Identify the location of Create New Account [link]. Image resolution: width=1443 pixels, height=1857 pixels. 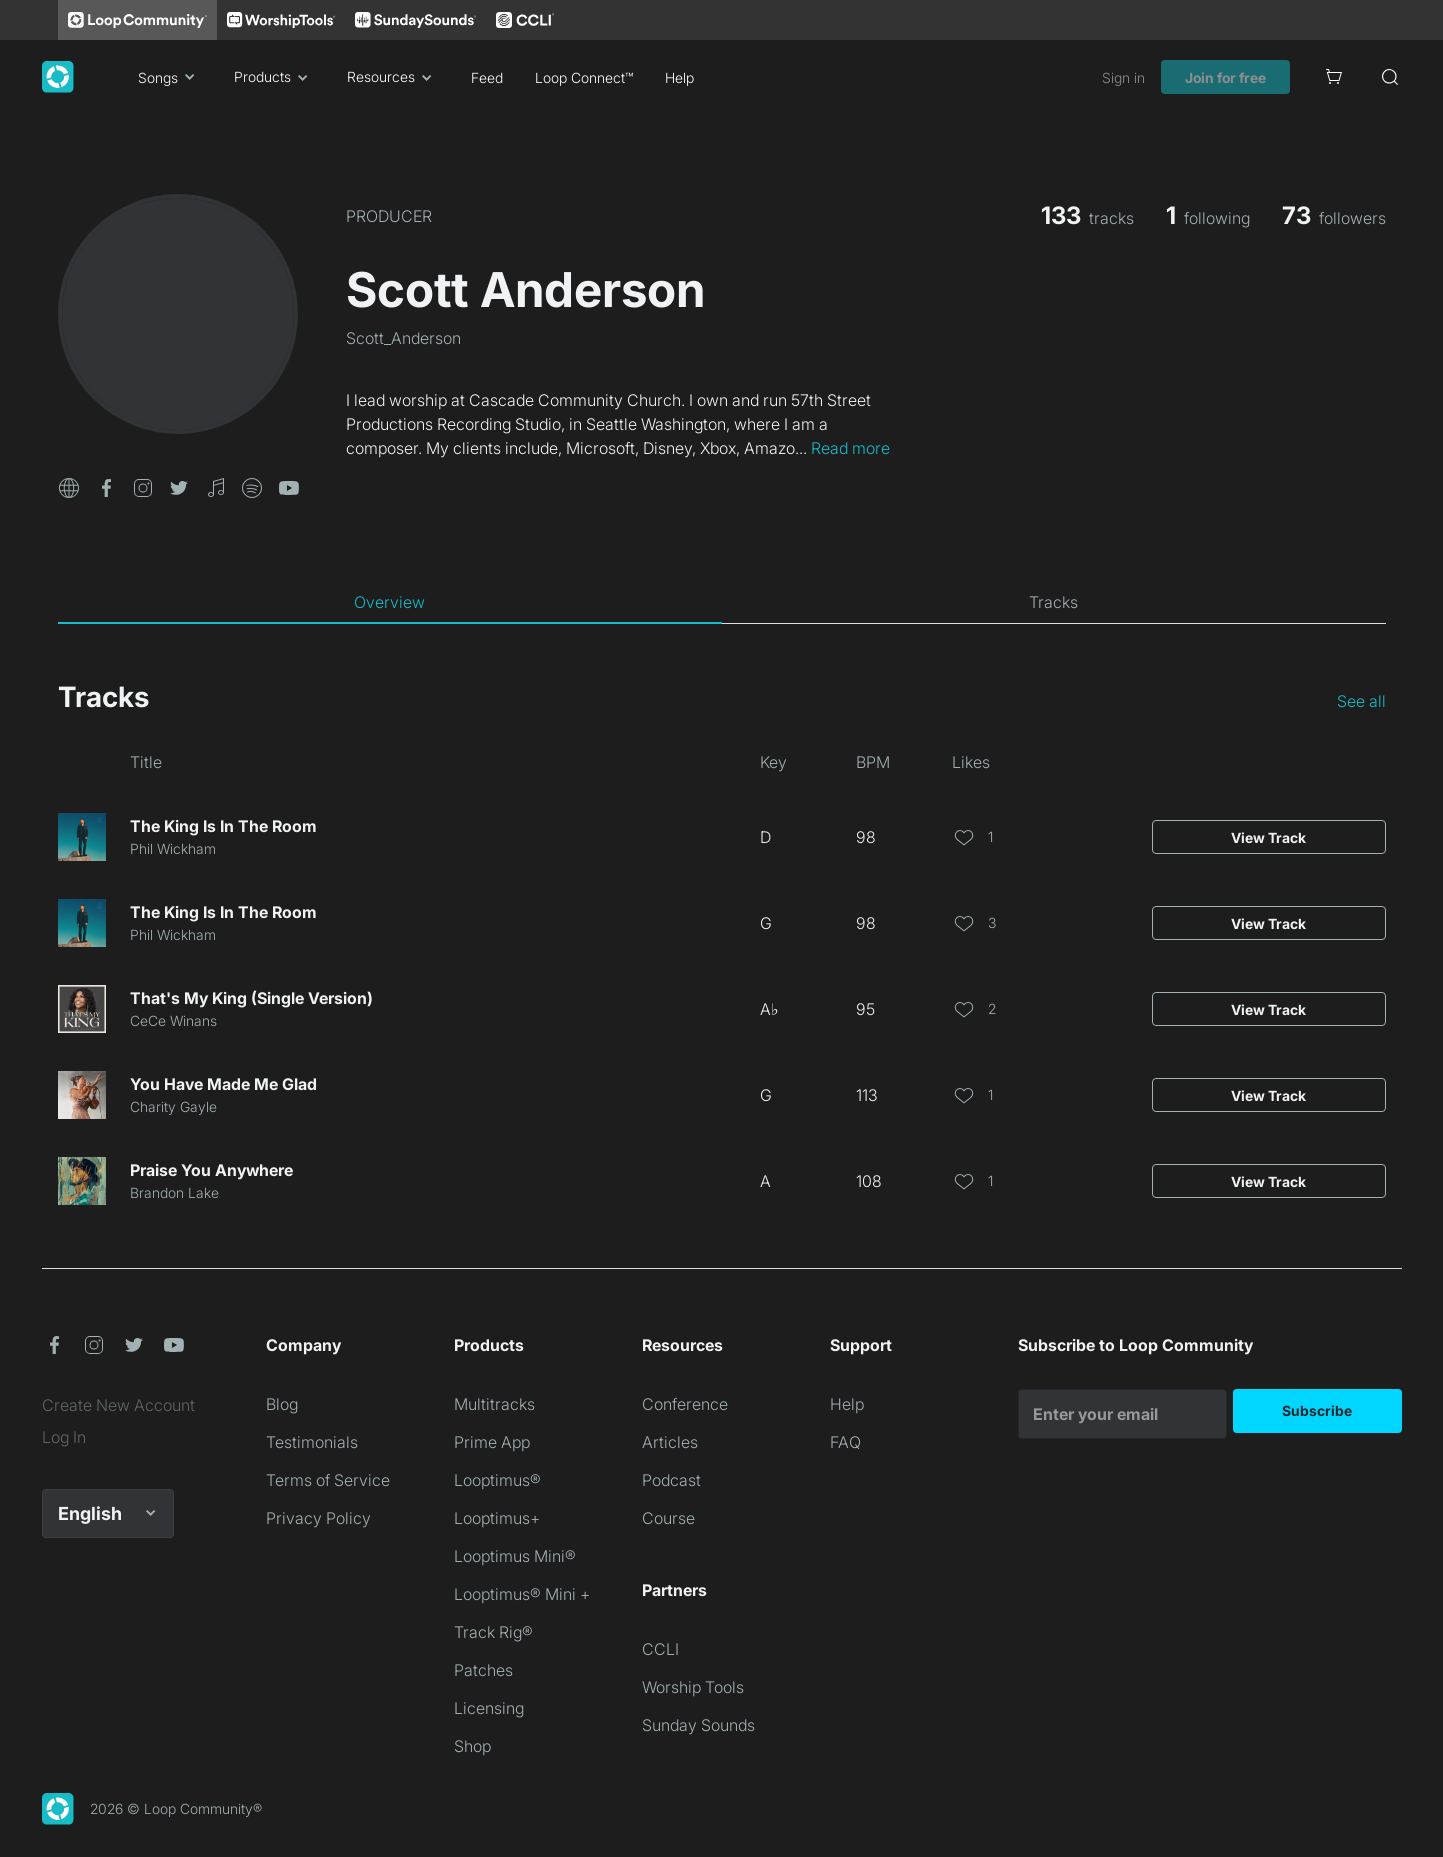
(118, 1405).